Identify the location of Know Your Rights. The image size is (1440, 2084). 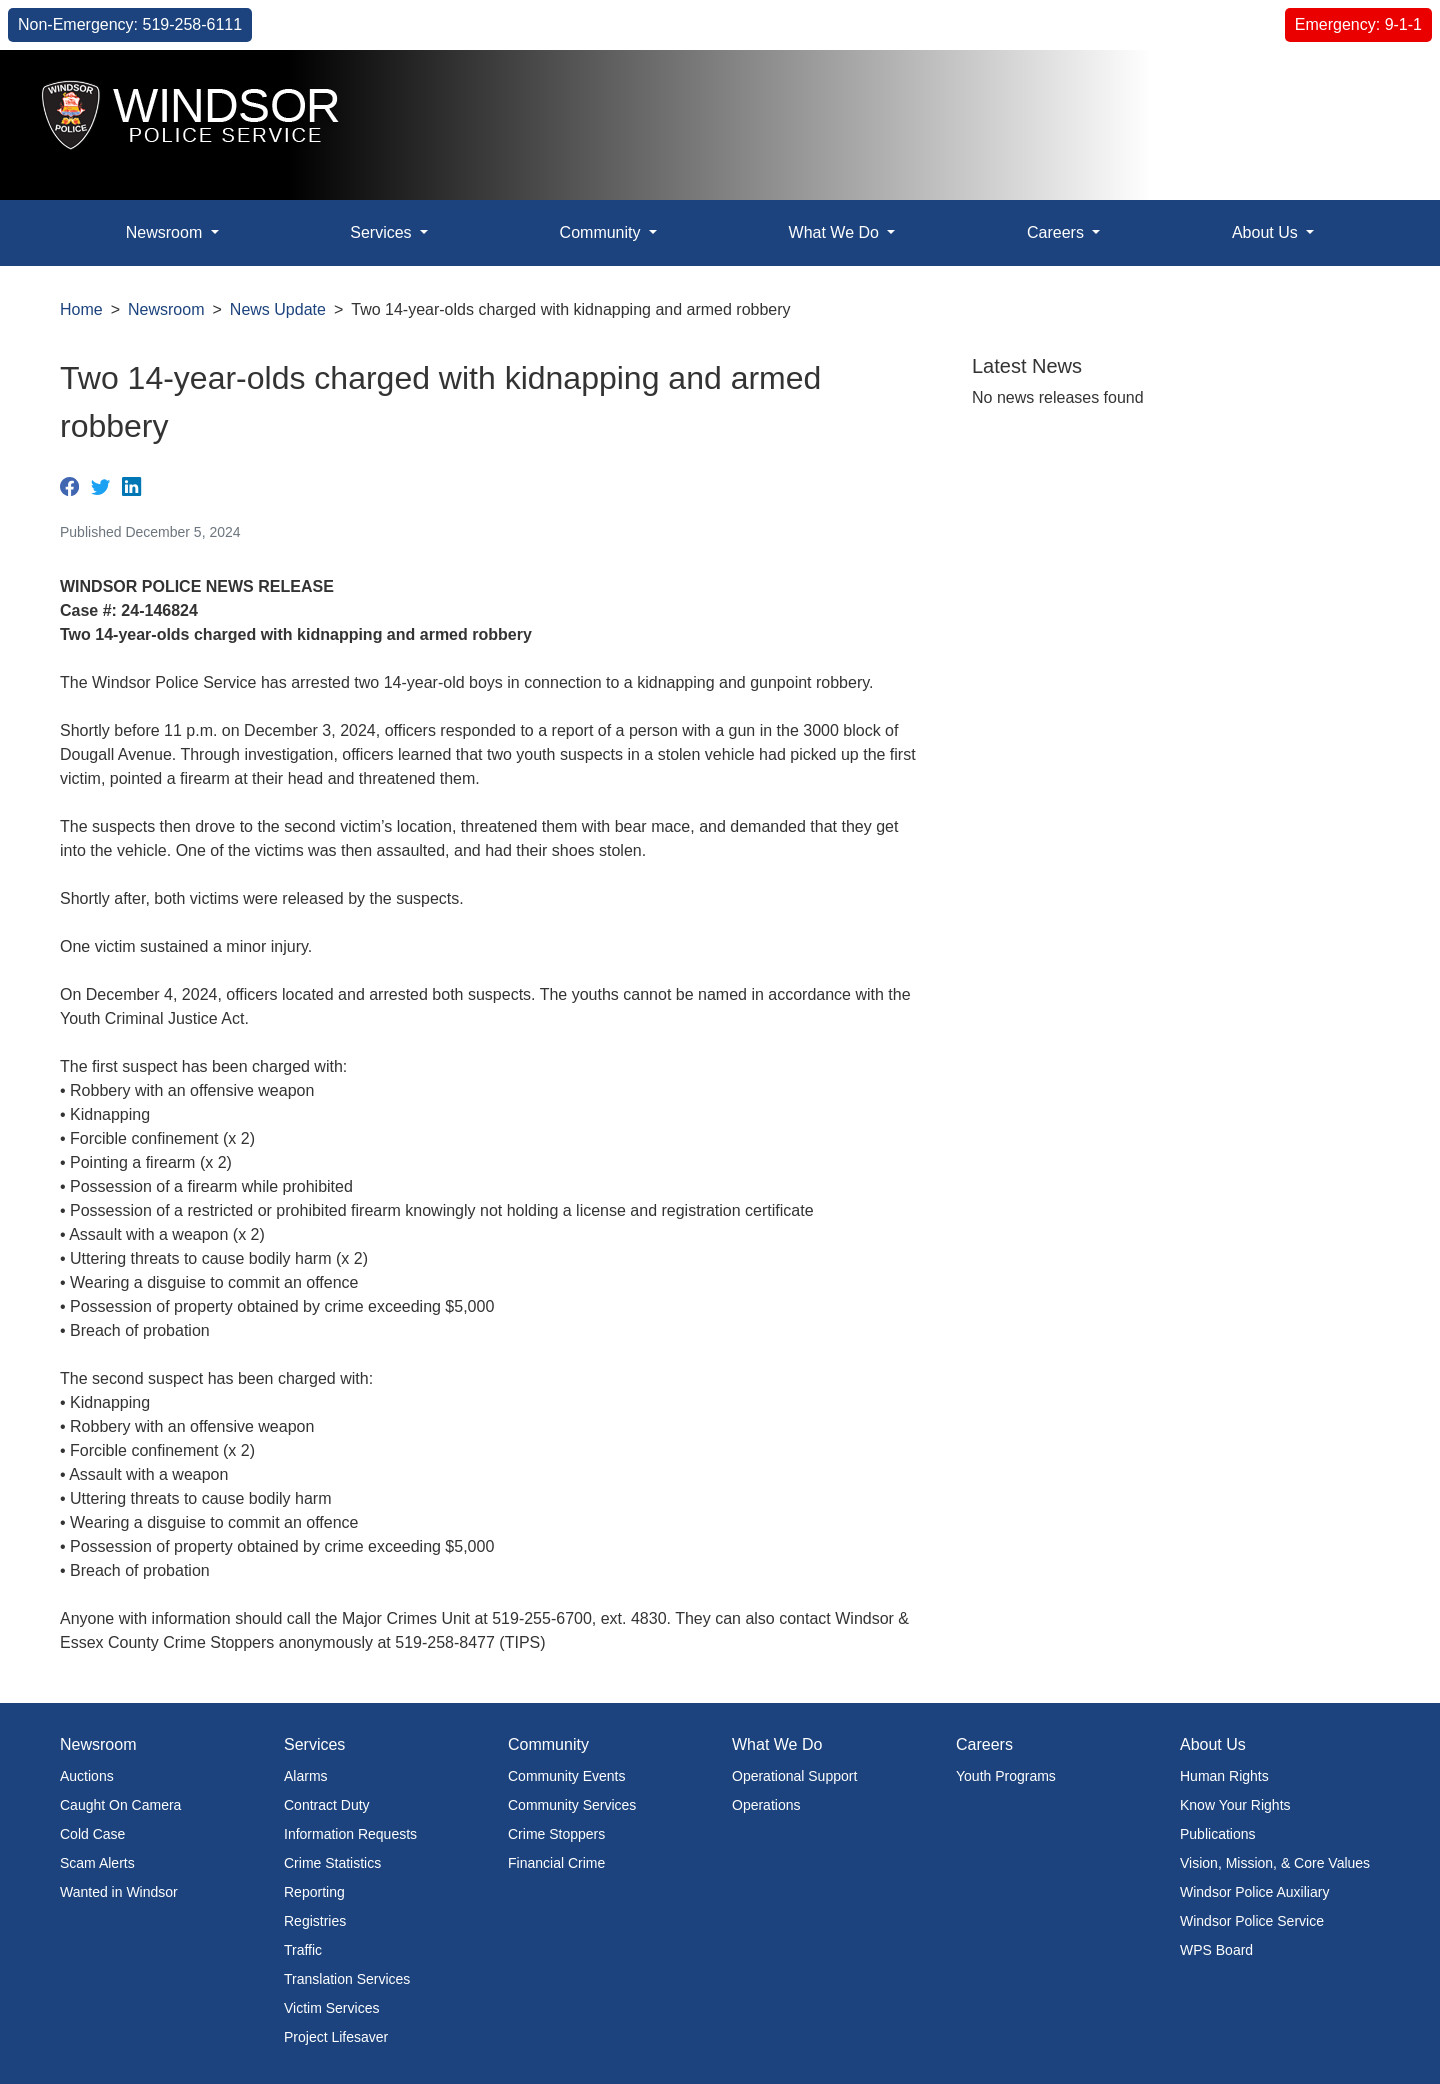
(1235, 1805).